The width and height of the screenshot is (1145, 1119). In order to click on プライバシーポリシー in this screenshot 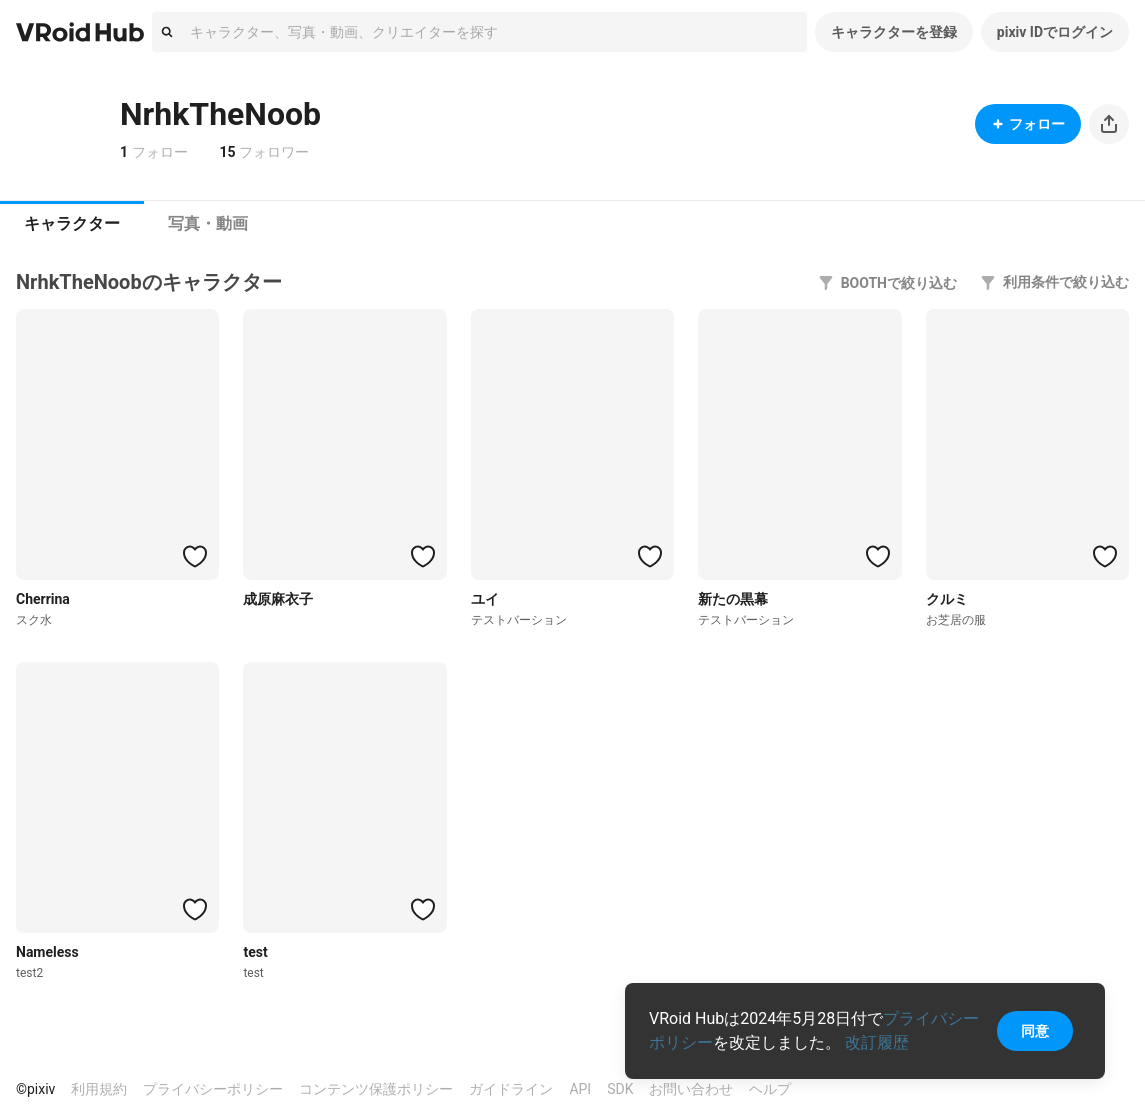, I will do `click(213, 1089)`.